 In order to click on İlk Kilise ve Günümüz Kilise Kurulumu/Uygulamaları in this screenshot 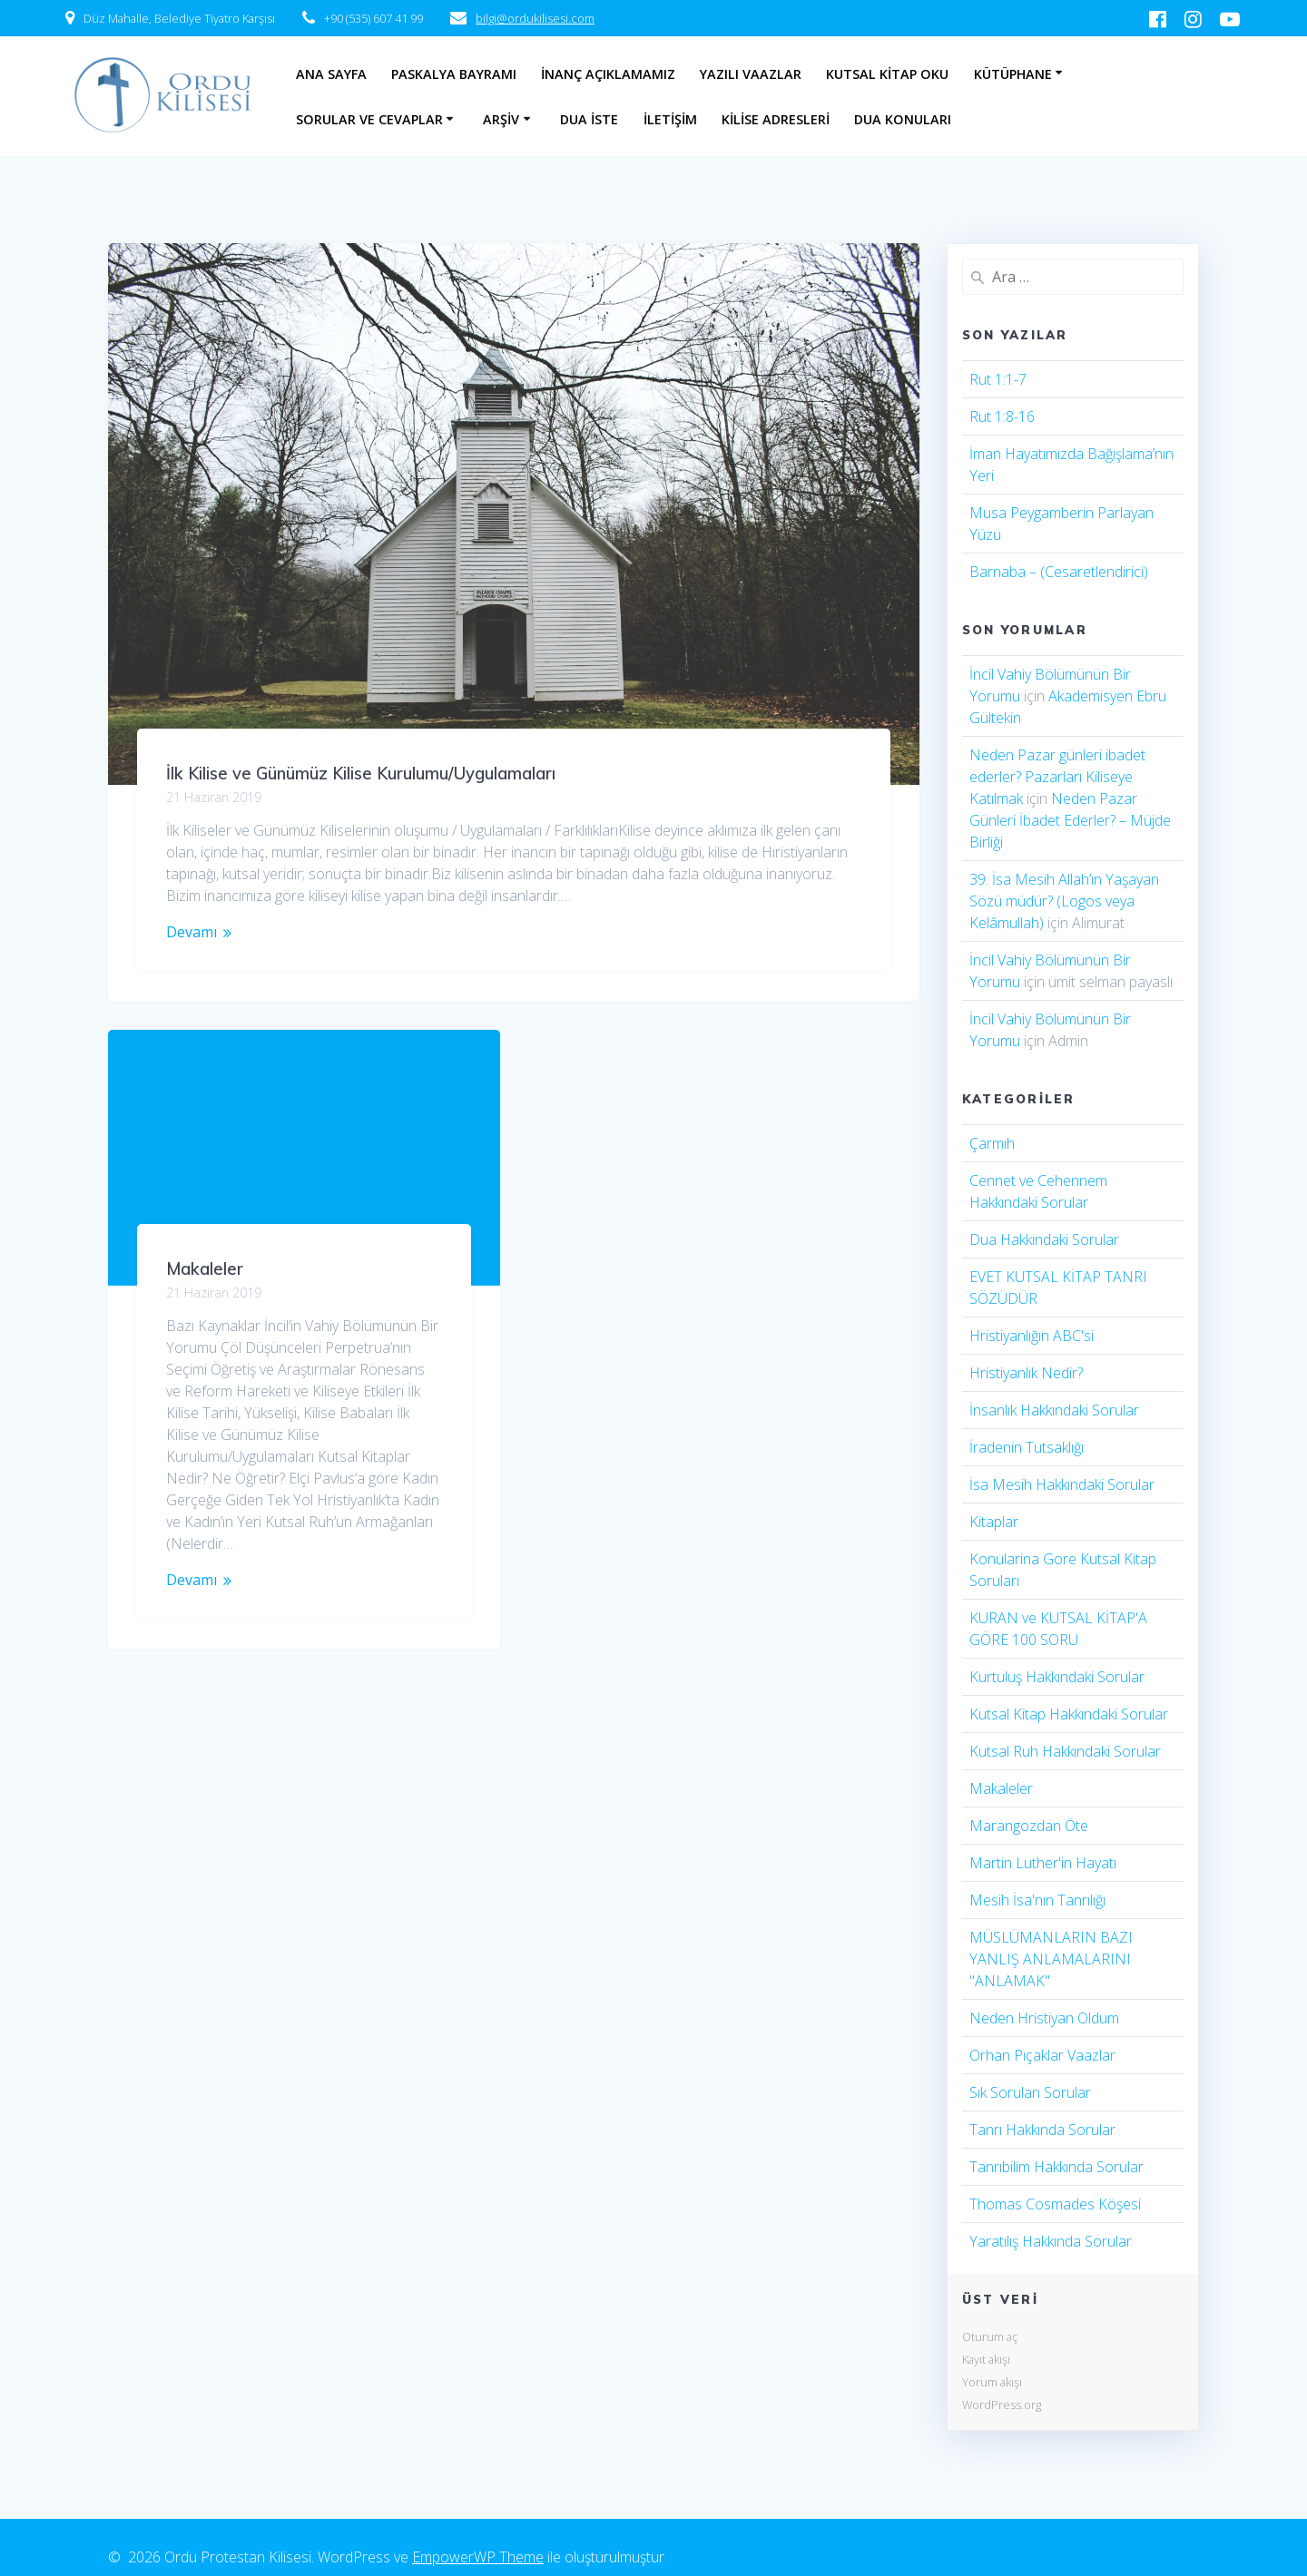, I will do `click(360, 773)`.